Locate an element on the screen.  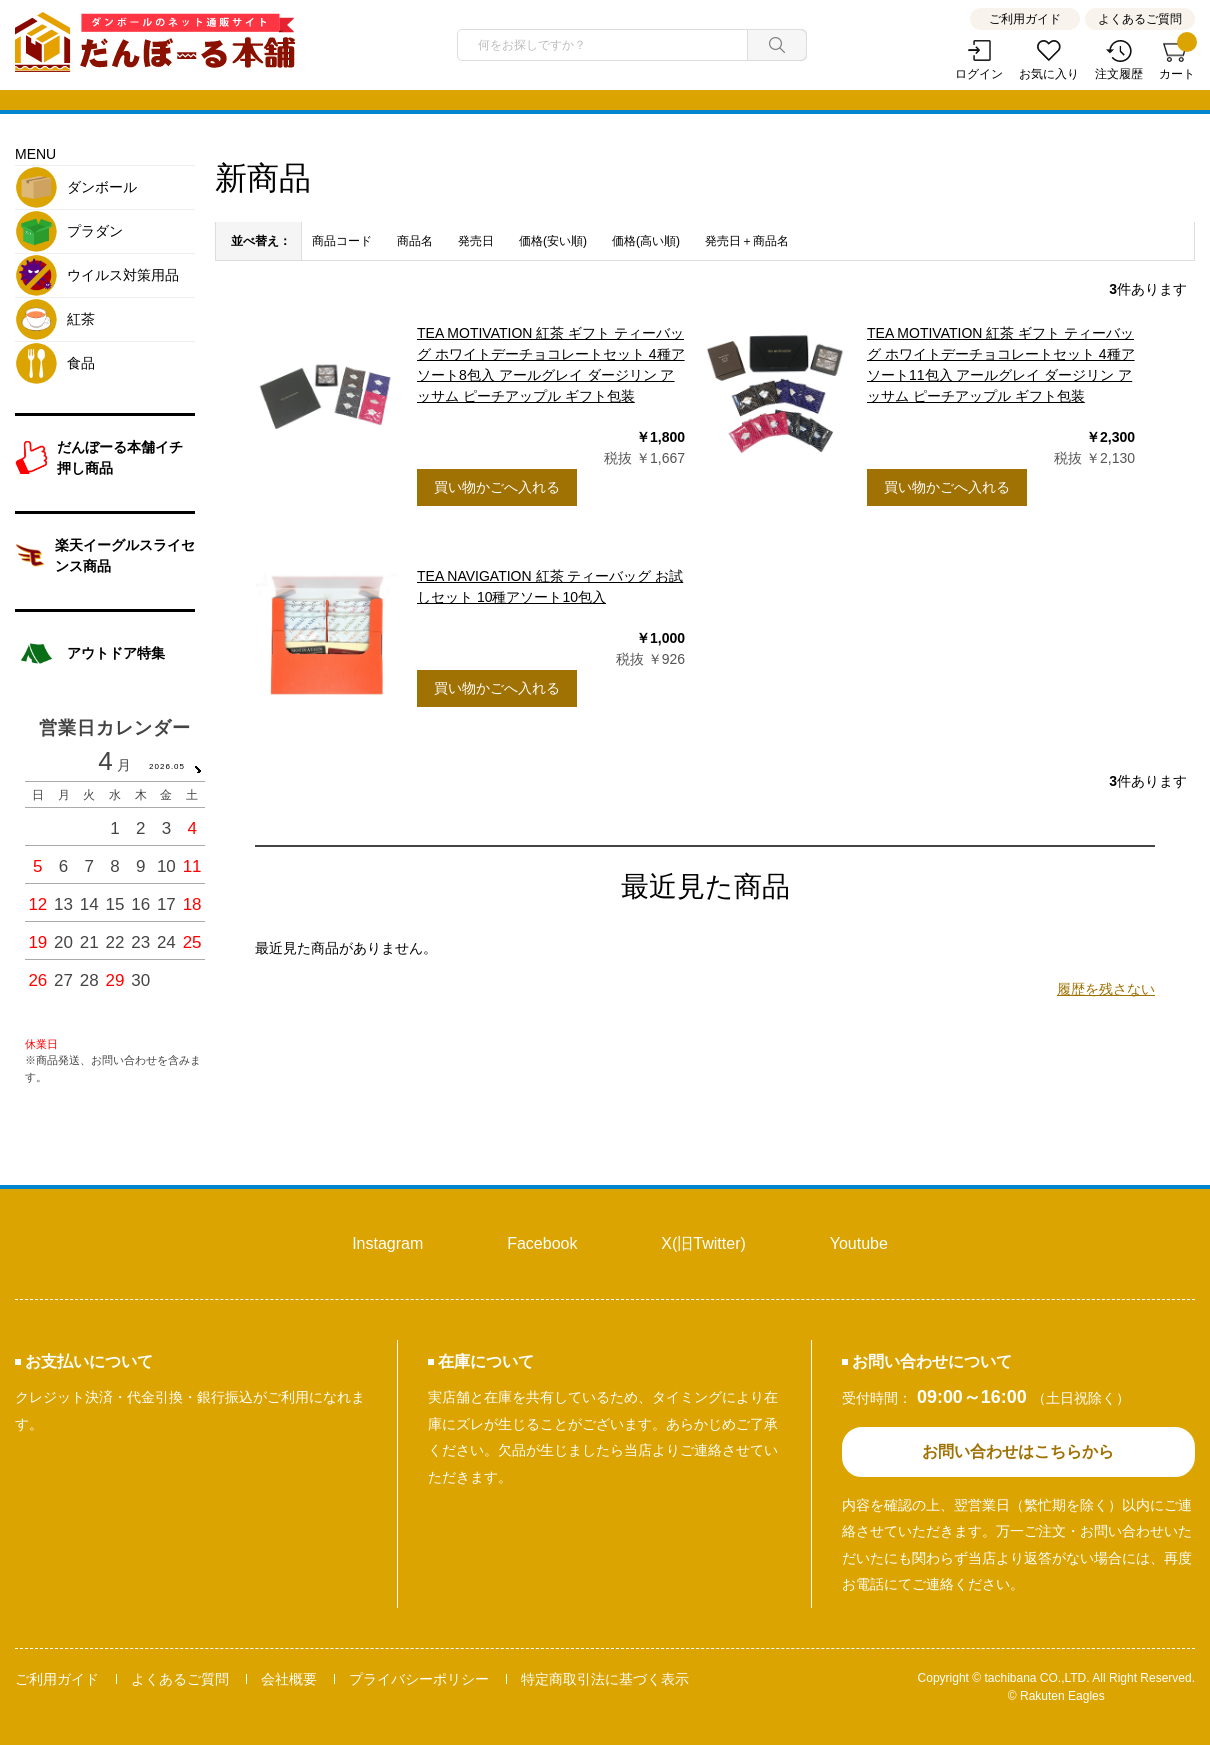
注文履歴 is located at coordinates (1119, 74).